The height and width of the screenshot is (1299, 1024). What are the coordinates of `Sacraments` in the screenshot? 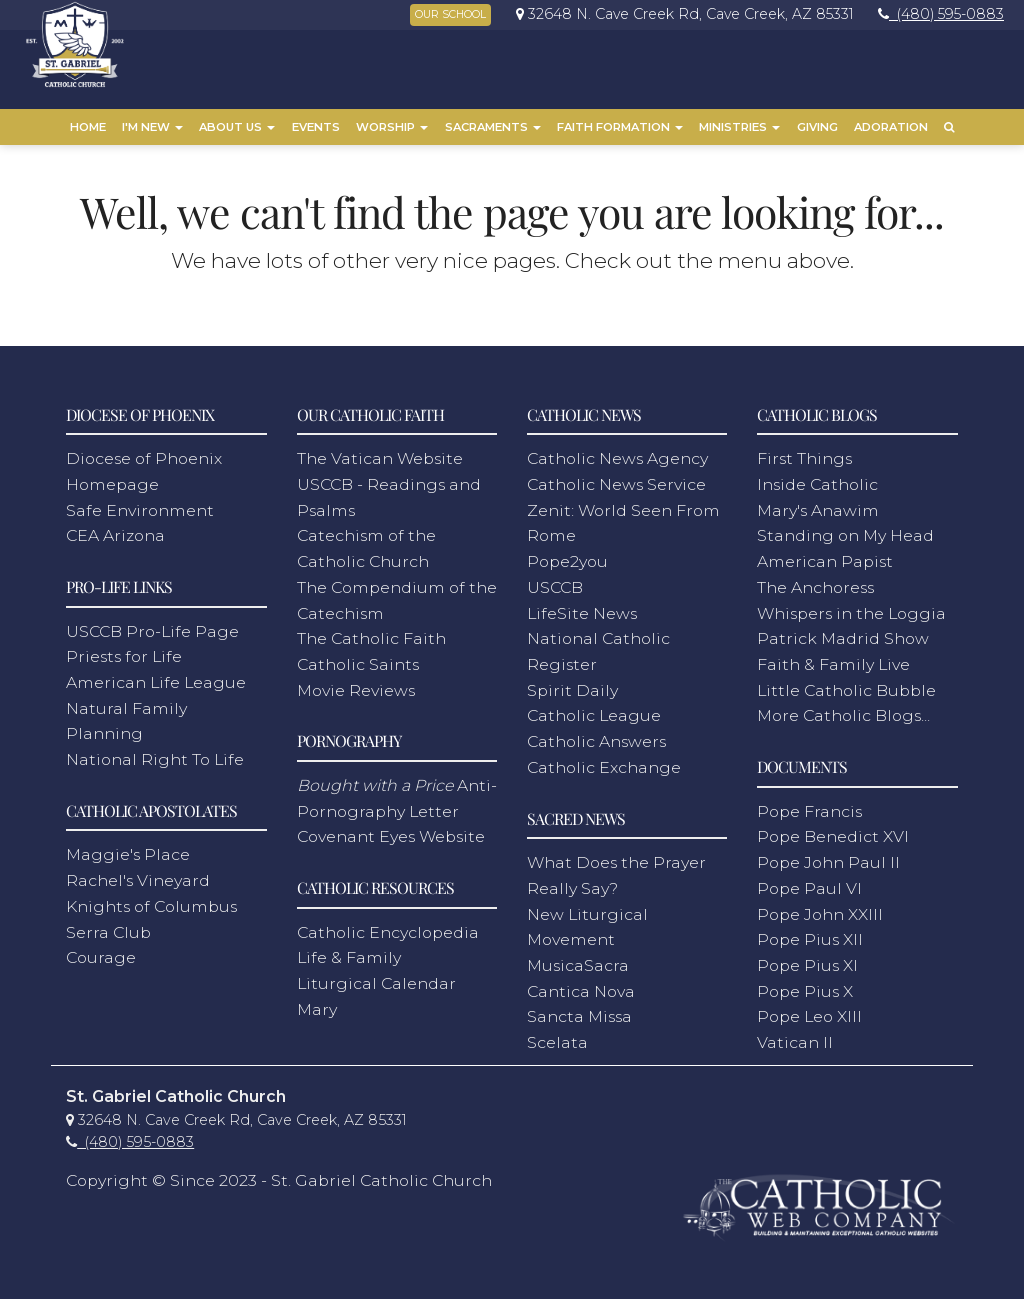 It's located at (493, 127).